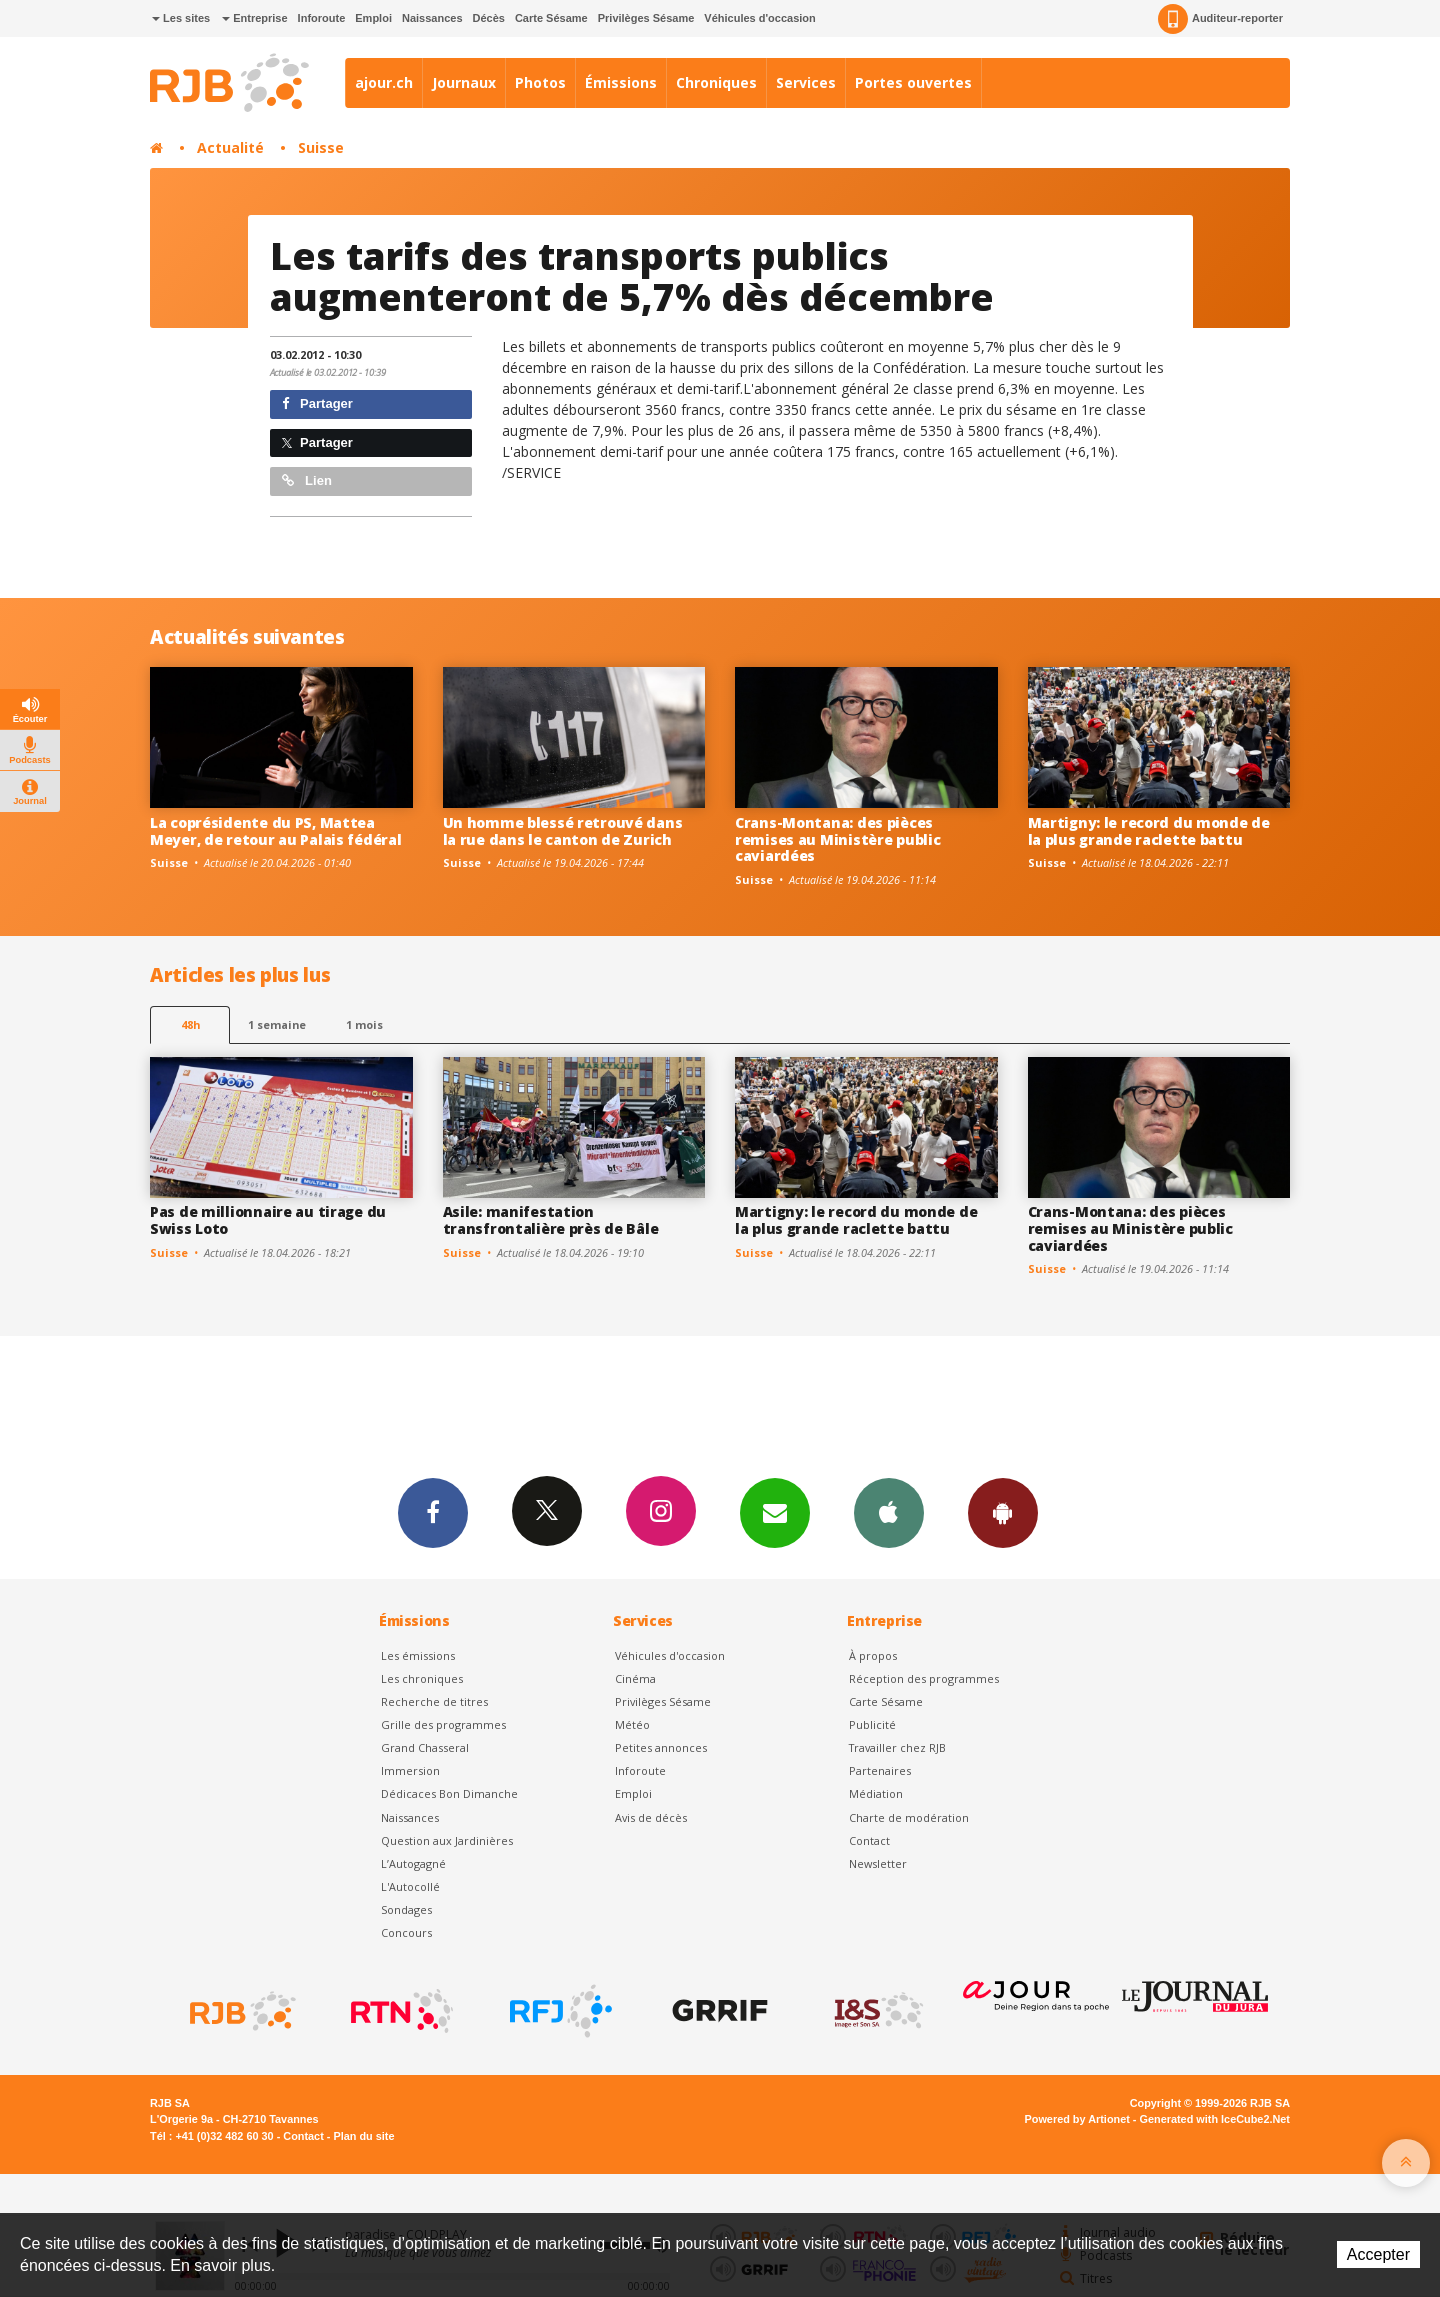 The width and height of the screenshot is (1440, 2297). What do you see at coordinates (321, 147) in the screenshot?
I see `Suisse` at bounding box center [321, 147].